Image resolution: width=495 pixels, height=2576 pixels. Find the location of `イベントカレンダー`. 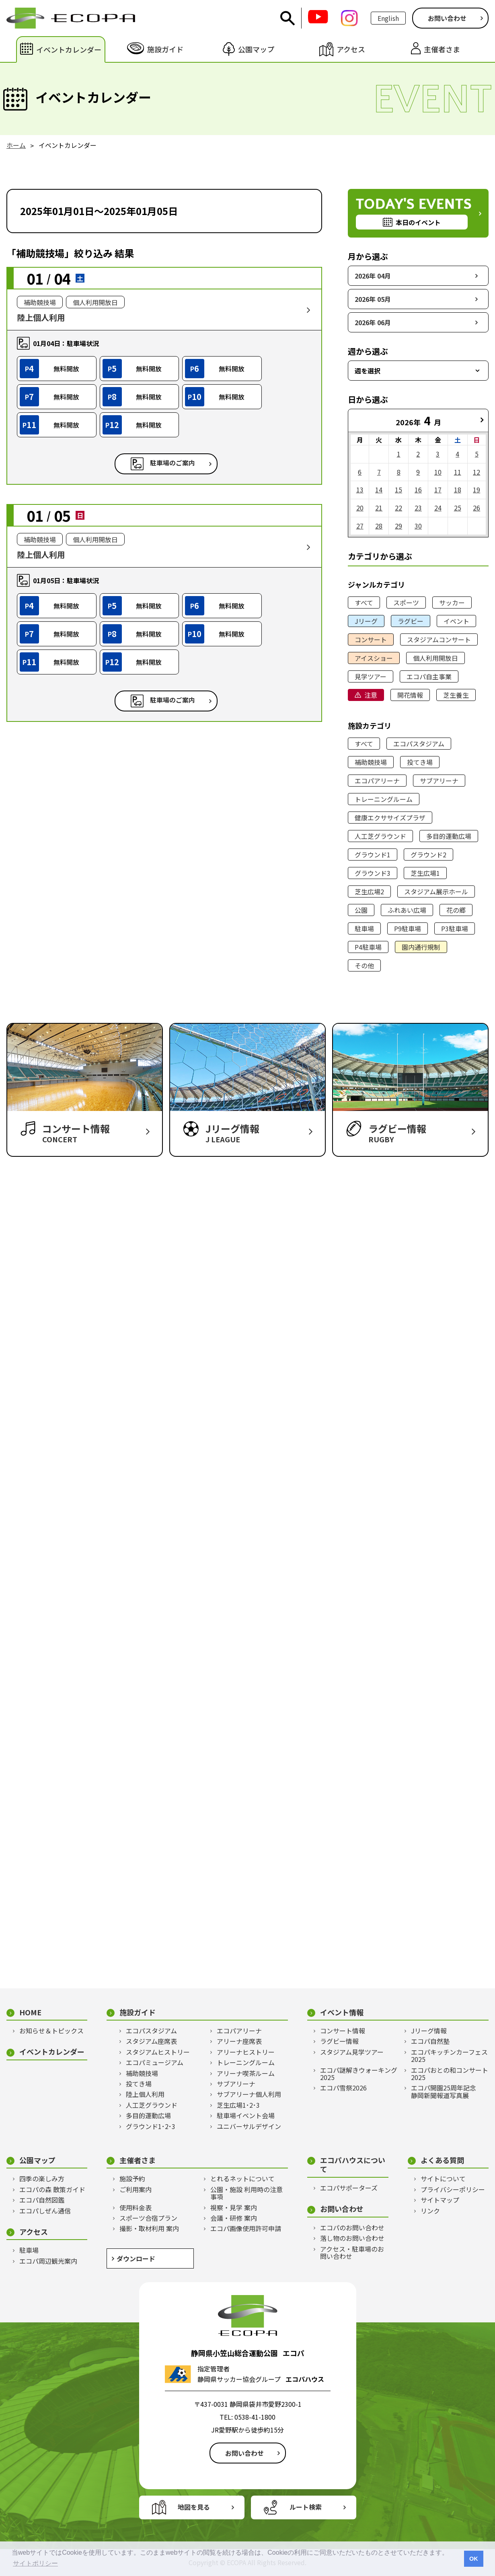

イベントカレンダー is located at coordinates (51, 2051).